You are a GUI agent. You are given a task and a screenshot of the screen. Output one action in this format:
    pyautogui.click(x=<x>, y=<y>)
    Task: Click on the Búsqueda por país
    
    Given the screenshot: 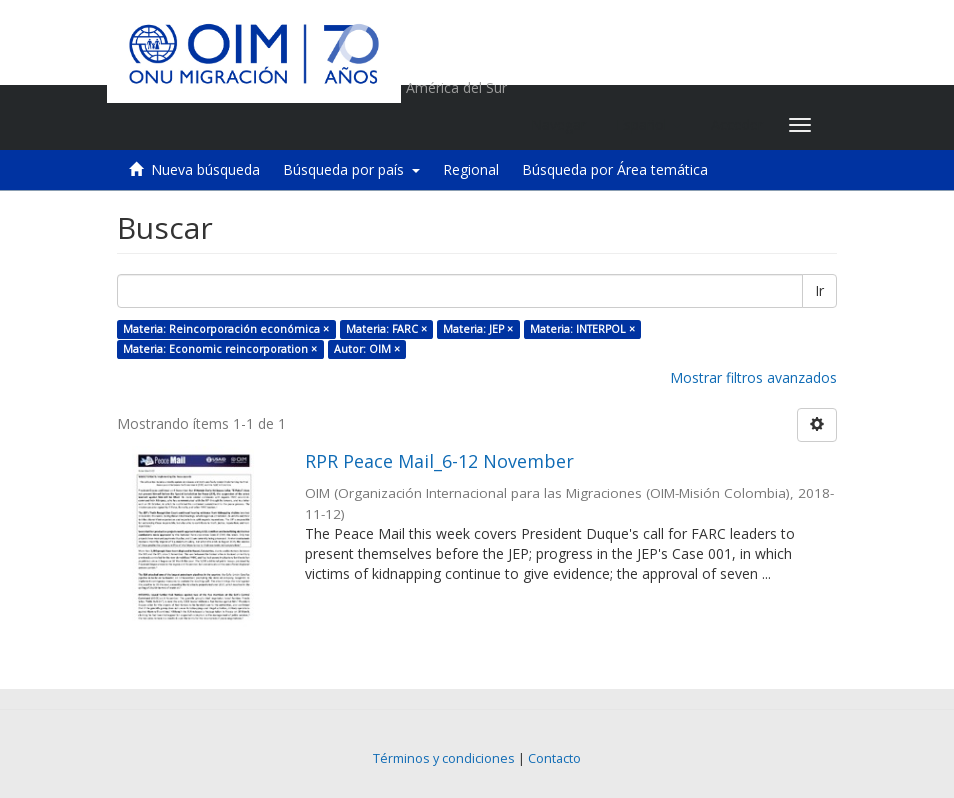 What is the action you would take?
    pyautogui.click(x=351, y=169)
    